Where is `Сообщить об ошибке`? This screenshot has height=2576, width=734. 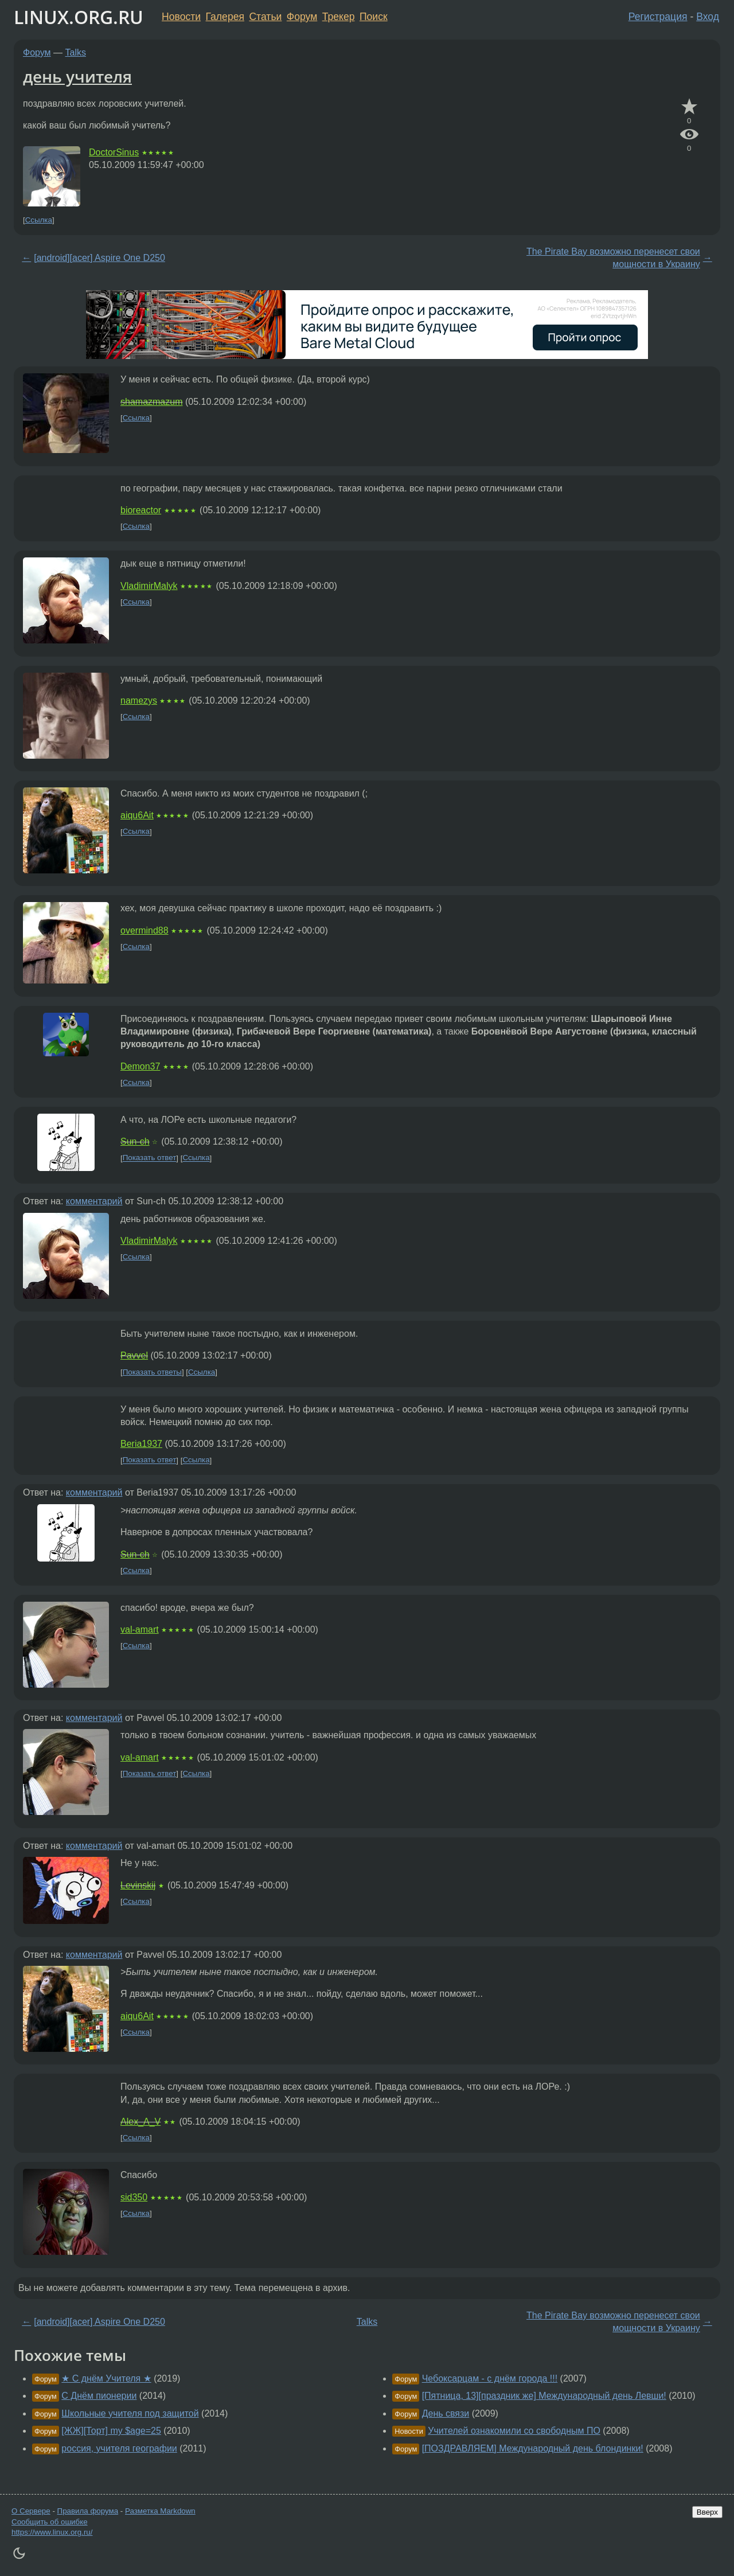 Сообщить об ошибке is located at coordinates (49, 2522).